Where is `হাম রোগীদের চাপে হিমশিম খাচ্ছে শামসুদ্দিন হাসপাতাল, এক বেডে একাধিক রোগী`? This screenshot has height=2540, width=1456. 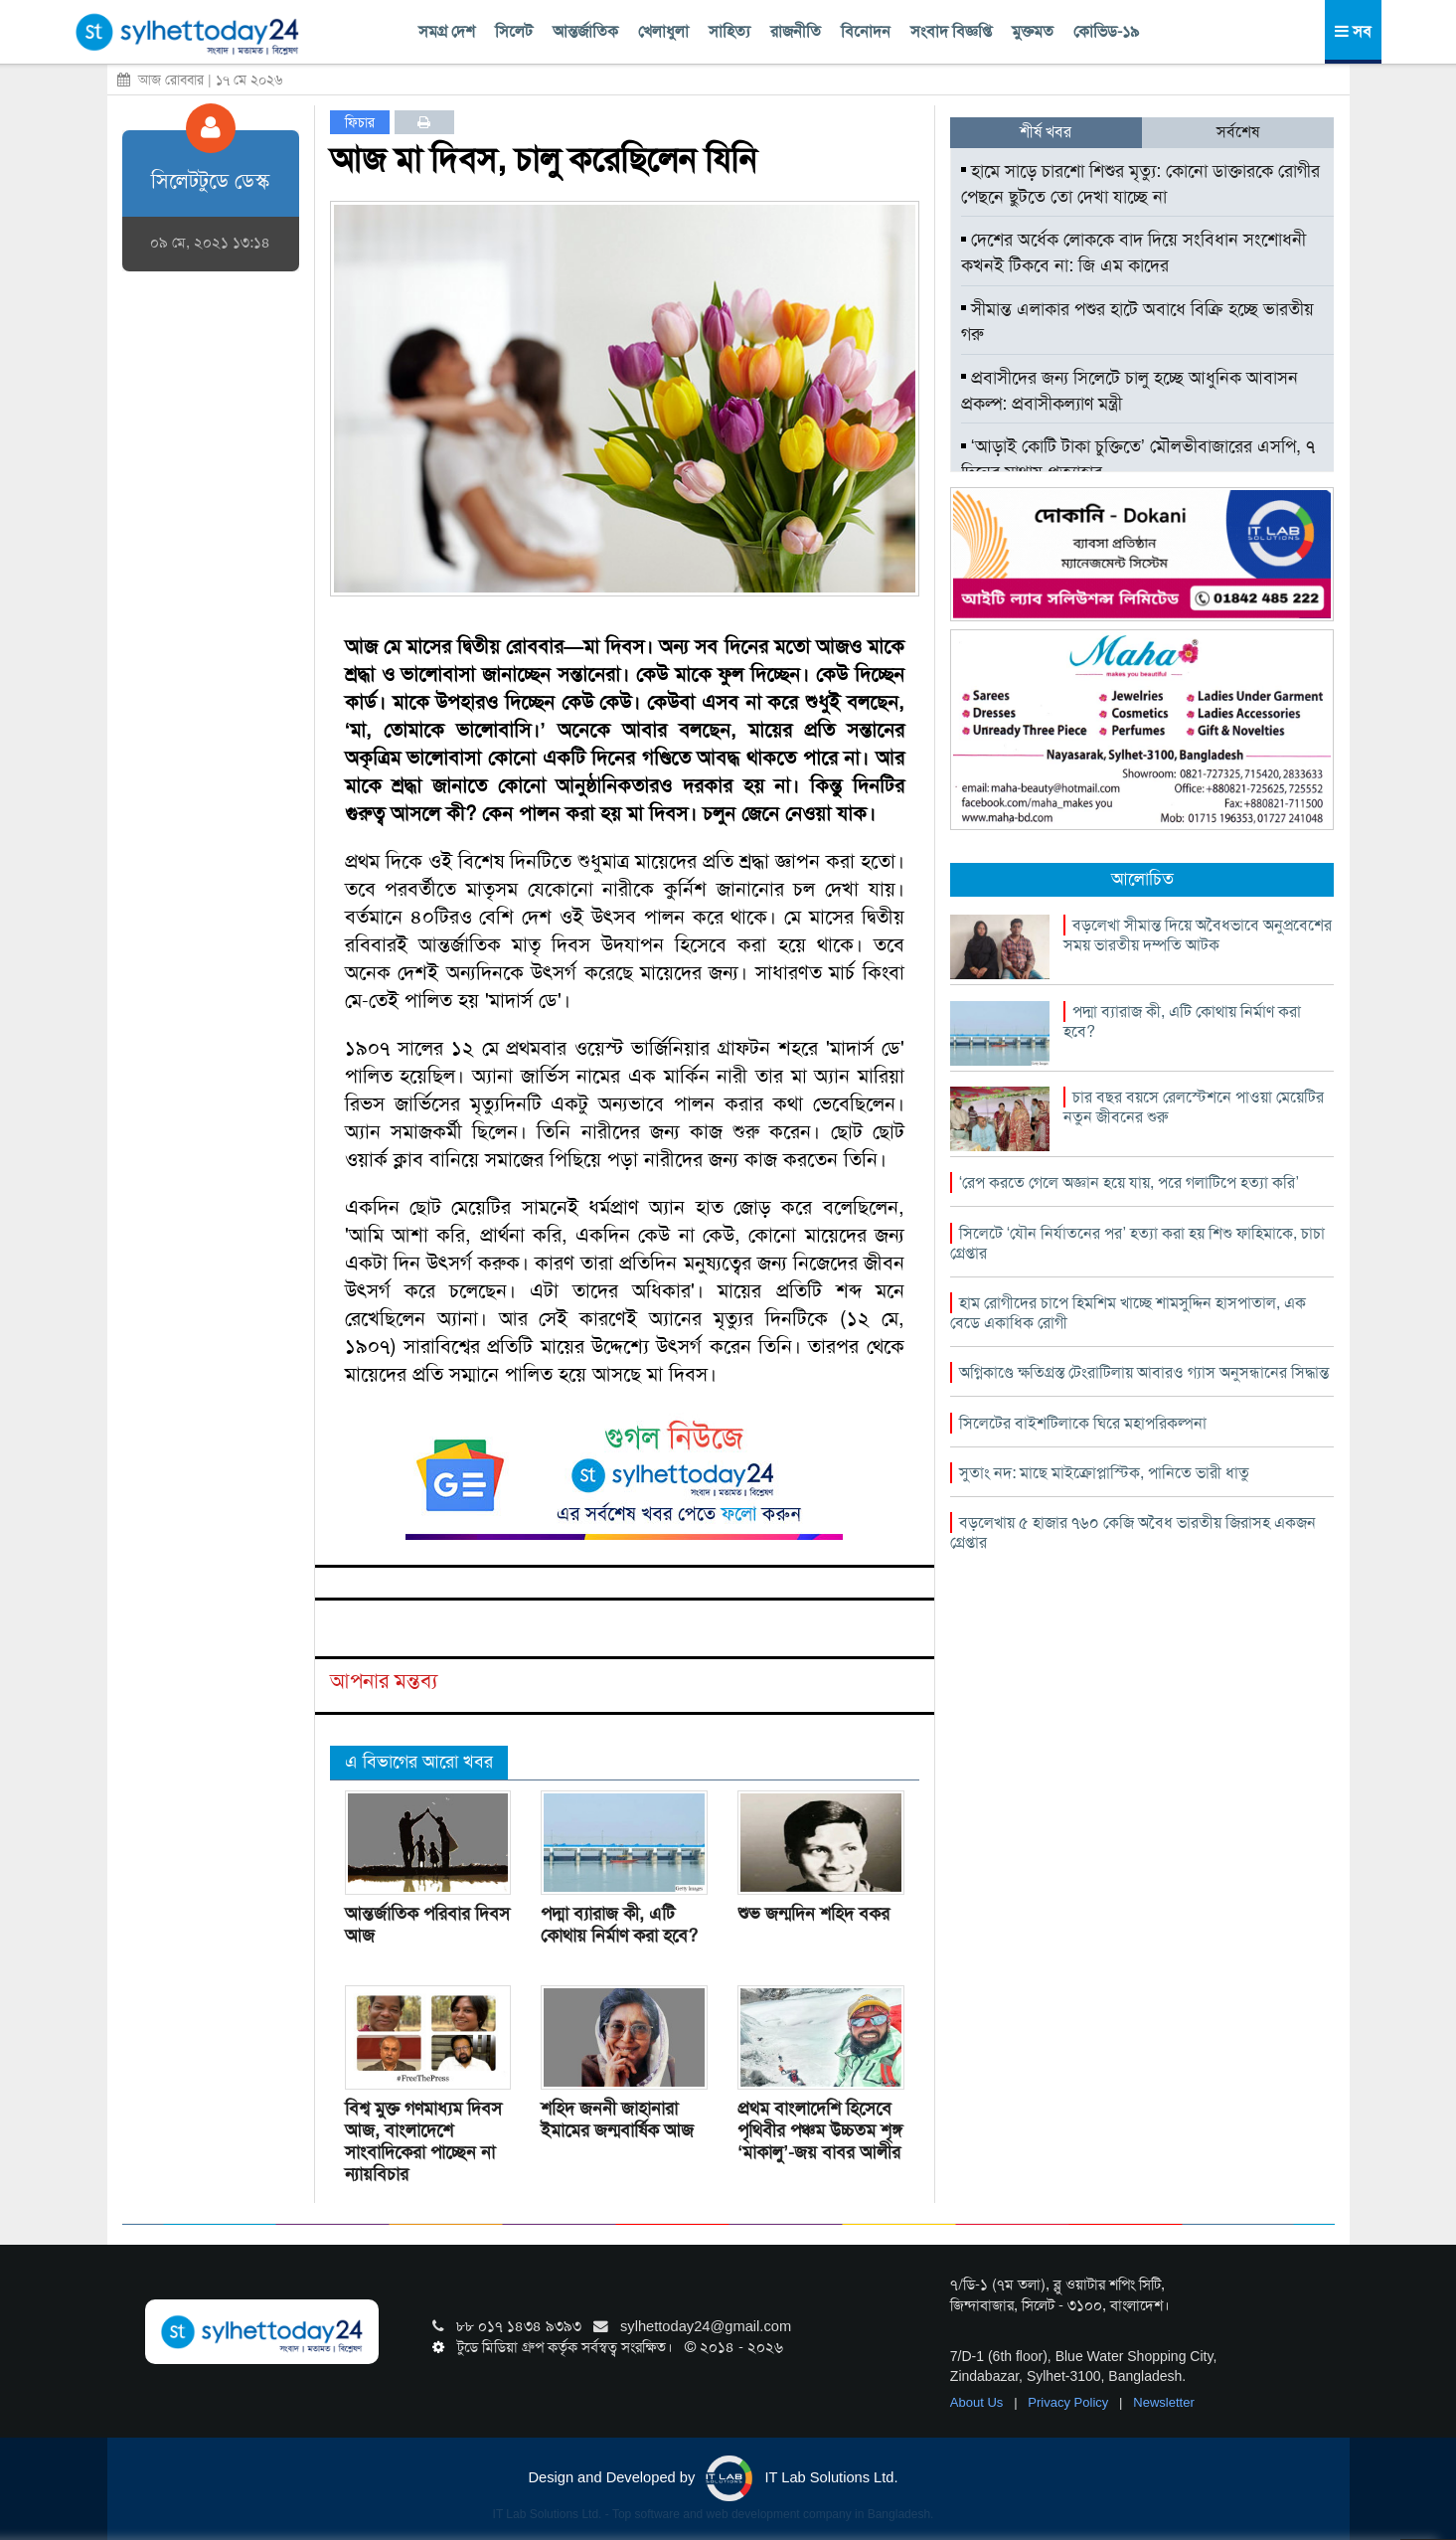
হাম রোগীদের চাপে হিমশিম খাচ্ছে শামসুদ্দিন হাসপাতাল, এক বেডে একাধিক রোগী is located at coordinates (1128, 1312).